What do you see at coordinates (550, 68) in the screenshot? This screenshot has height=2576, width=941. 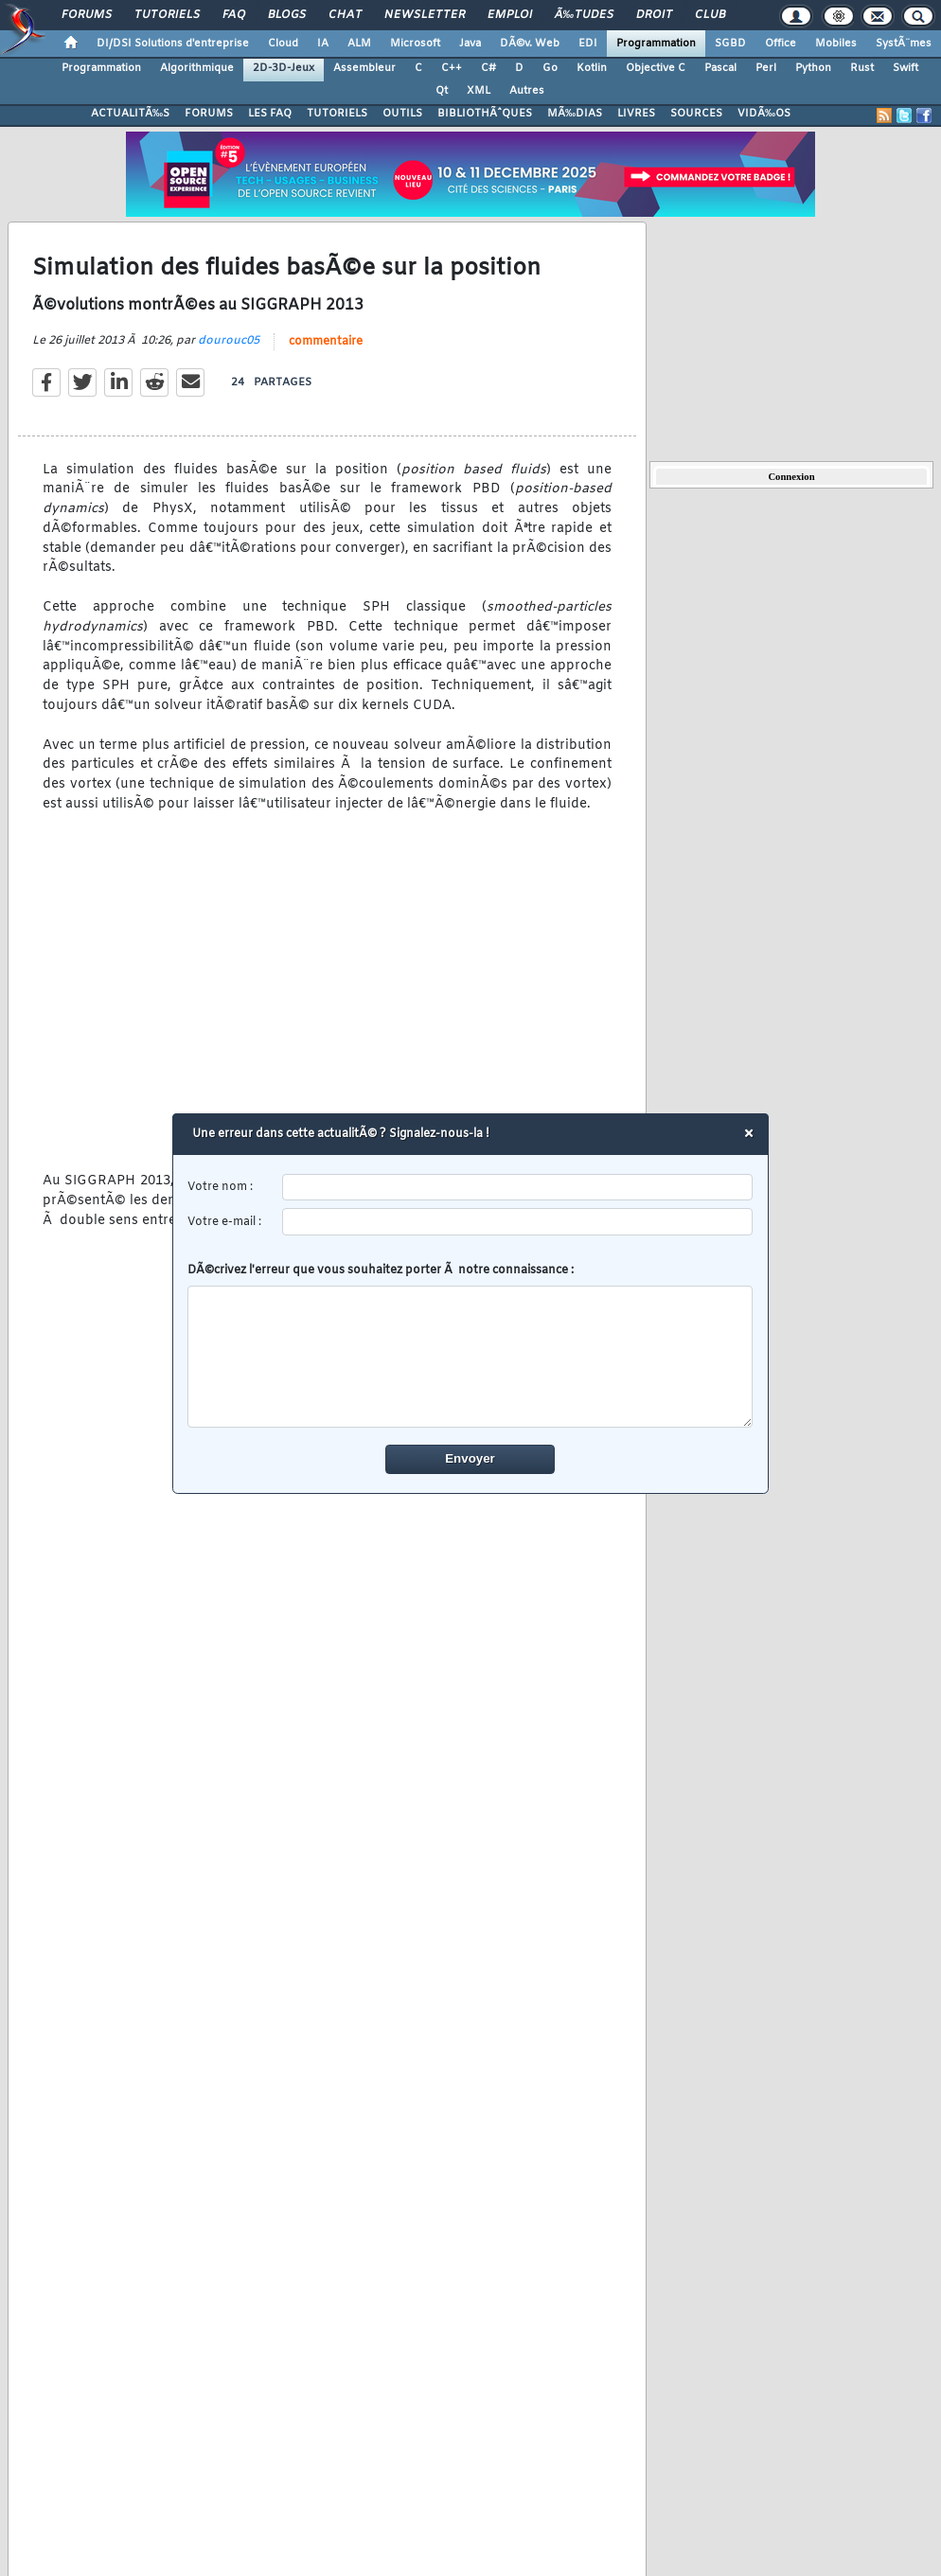 I see `Go` at bounding box center [550, 68].